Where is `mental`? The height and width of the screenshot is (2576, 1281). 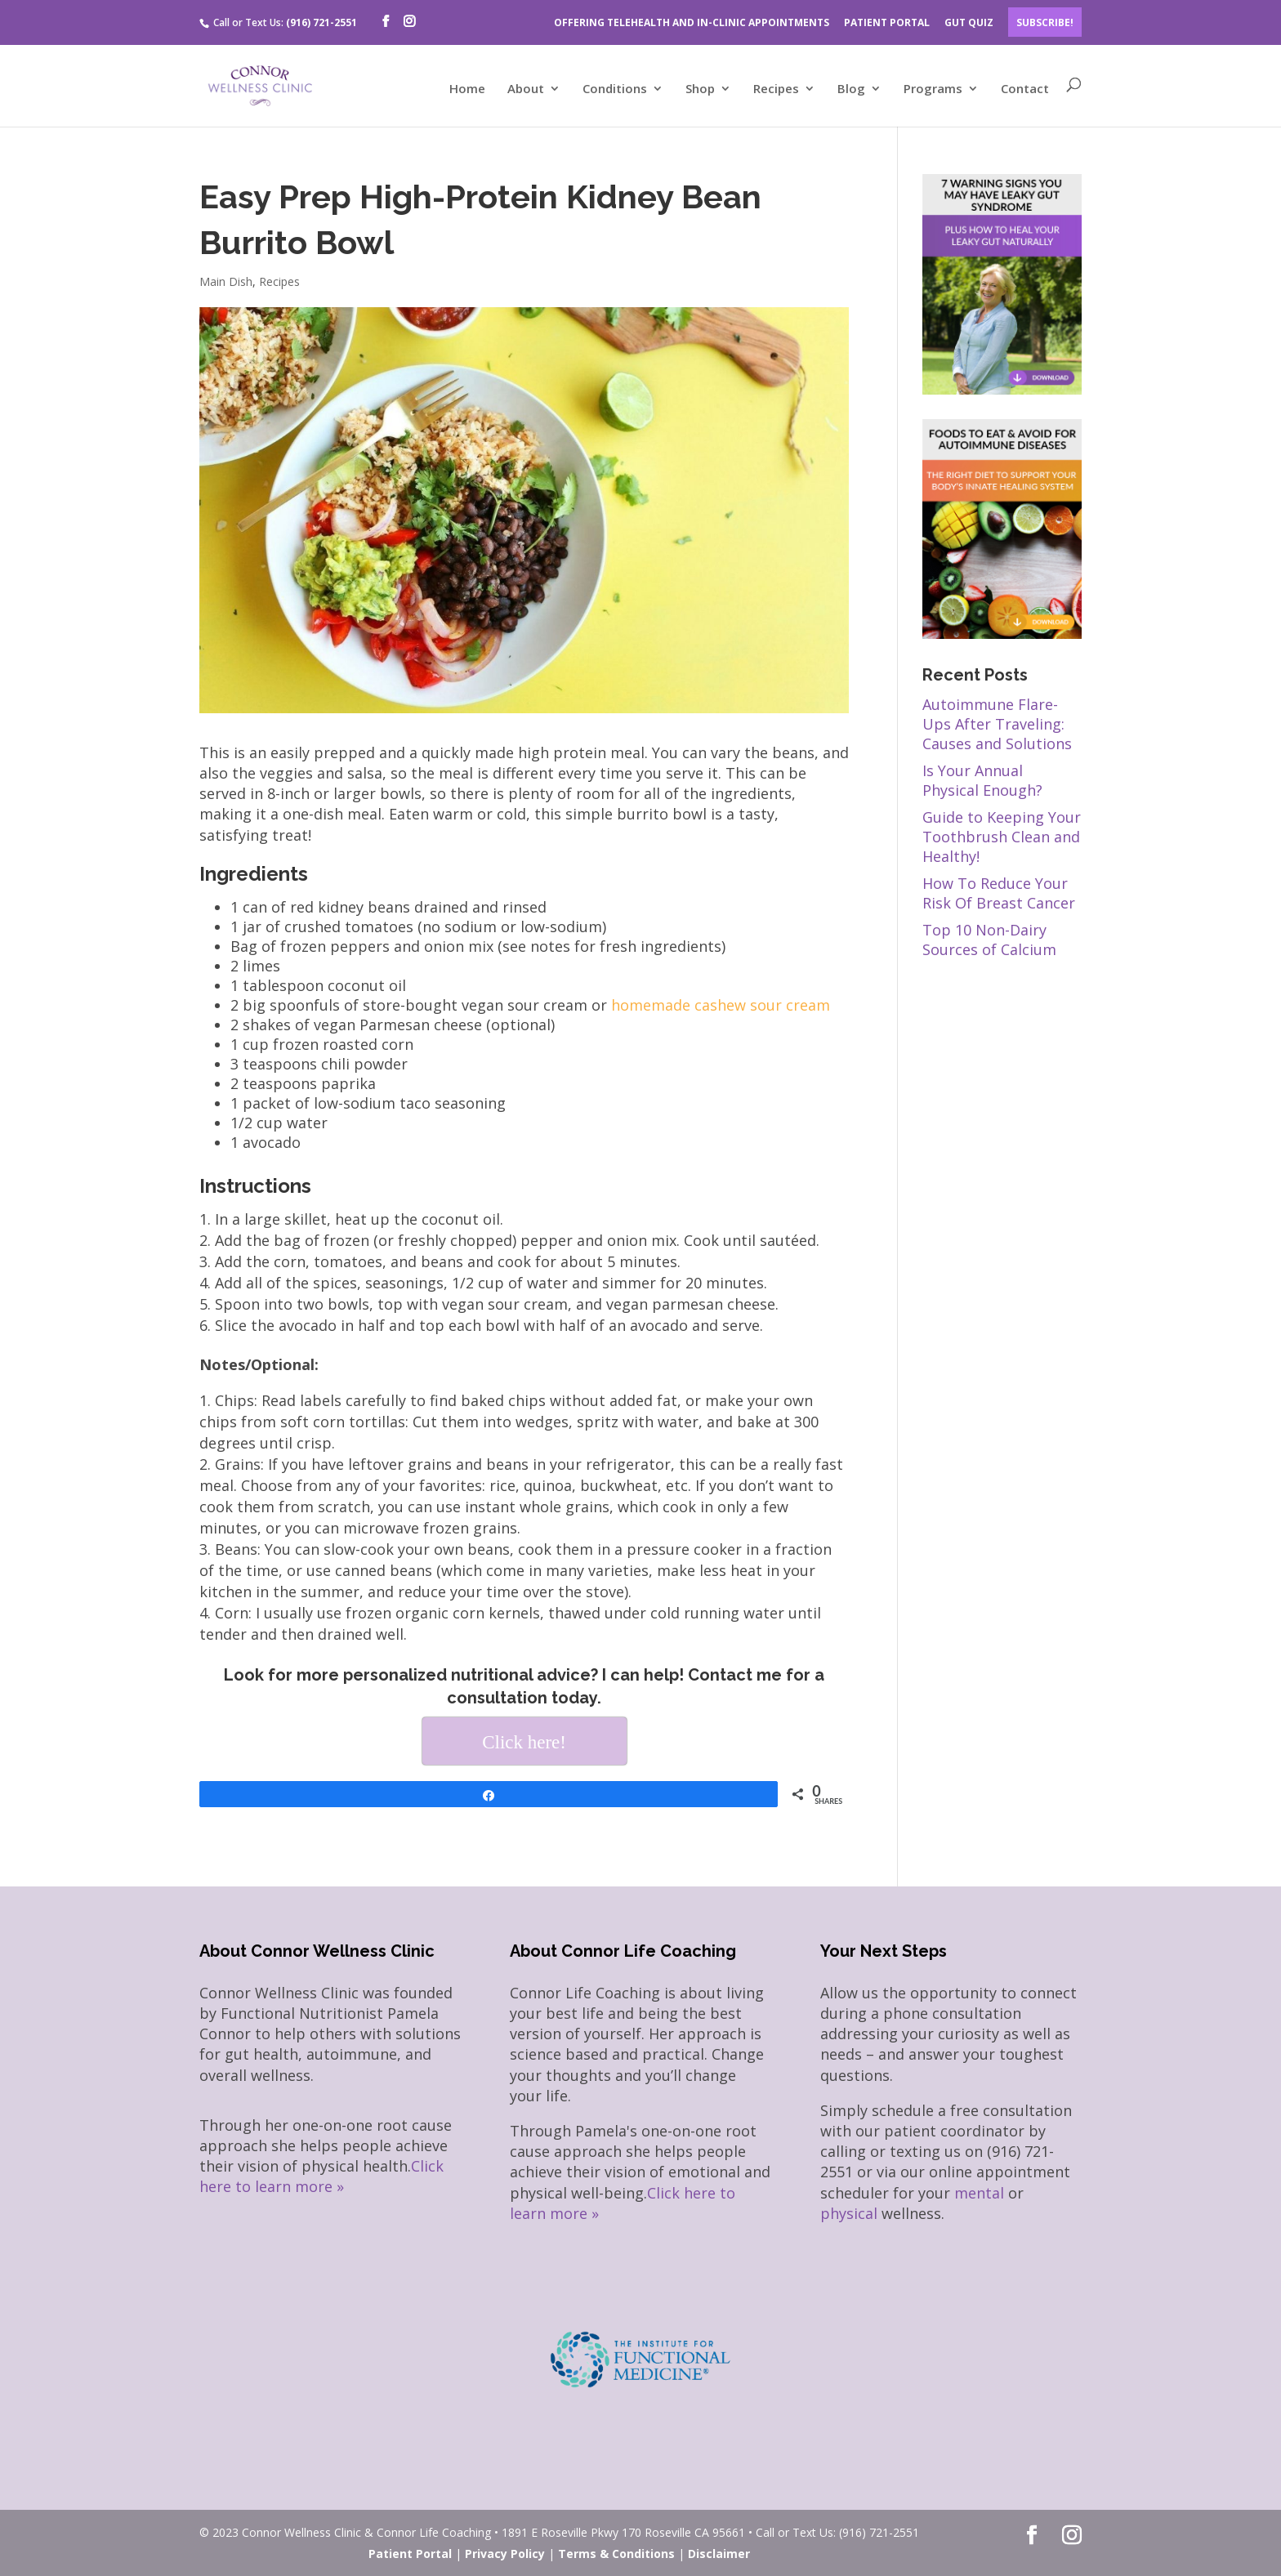
mental is located at coordinates (979, 2193).